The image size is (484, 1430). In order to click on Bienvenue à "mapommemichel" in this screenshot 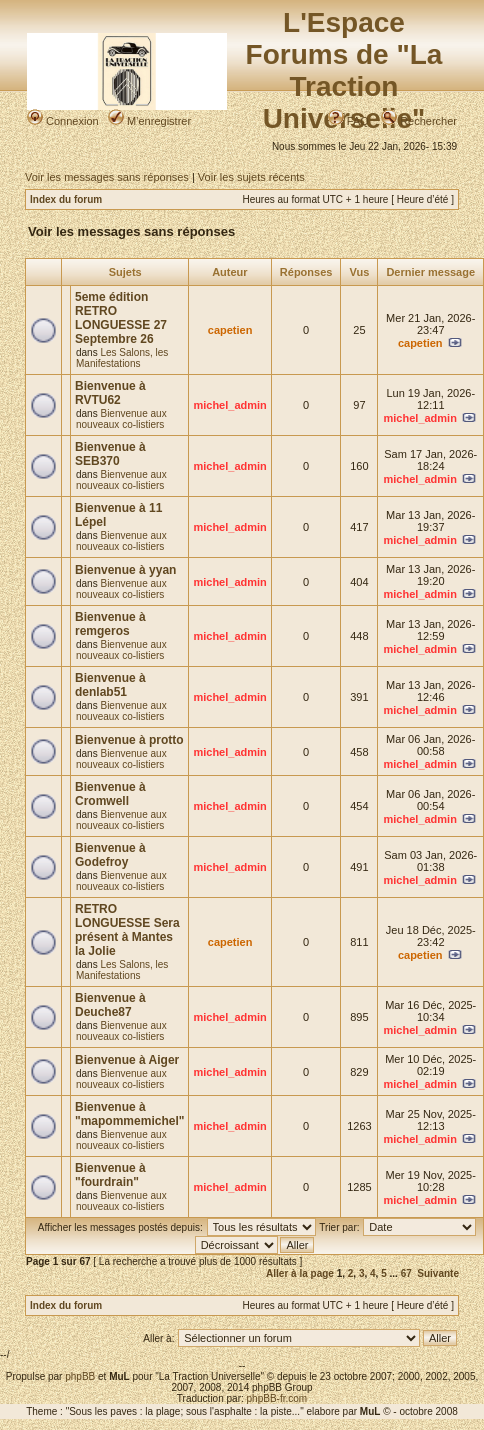, I will do `click(129, 1114)`.